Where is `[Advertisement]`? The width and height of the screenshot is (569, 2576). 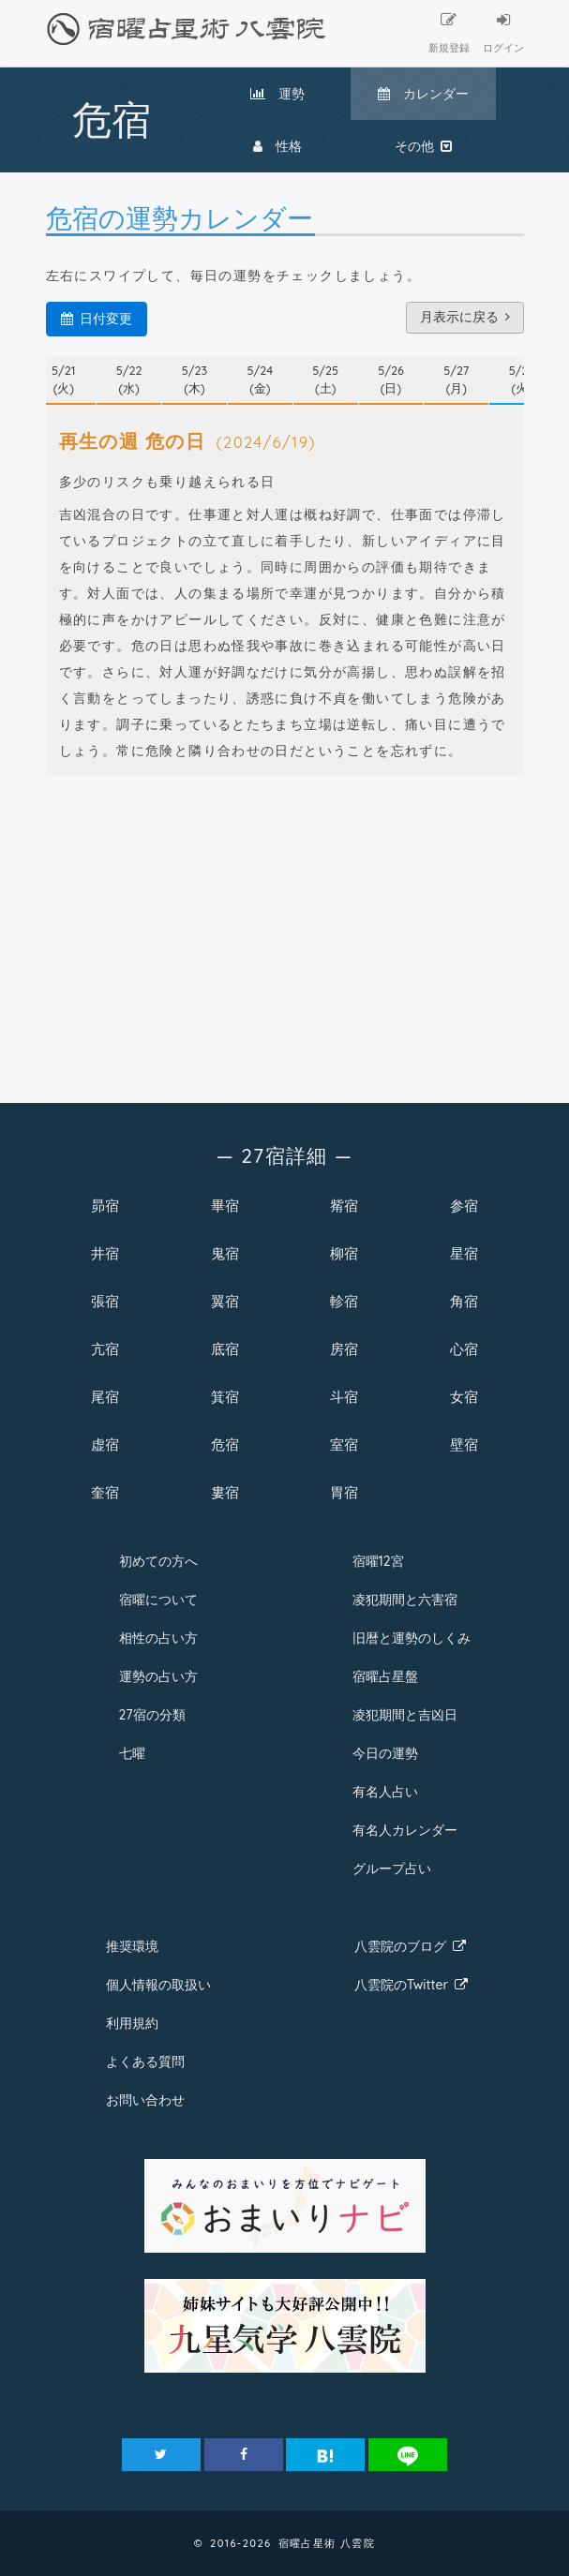
[Advertisement] is located at coordinates (285, 934).